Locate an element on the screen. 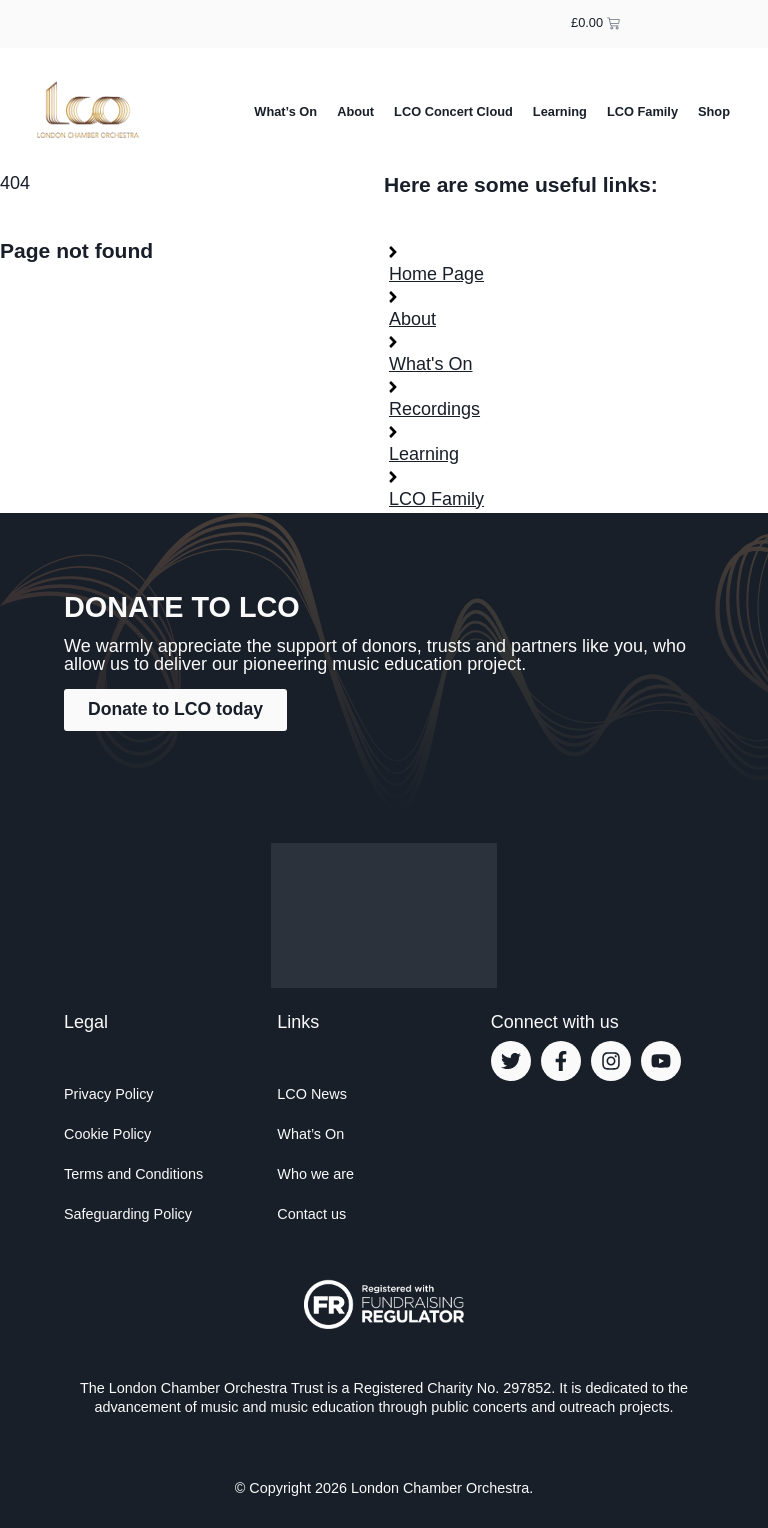 The height and width of the screenshot is (1528, 768). Safeguarding Policy is located at coordinates (128, 1214).